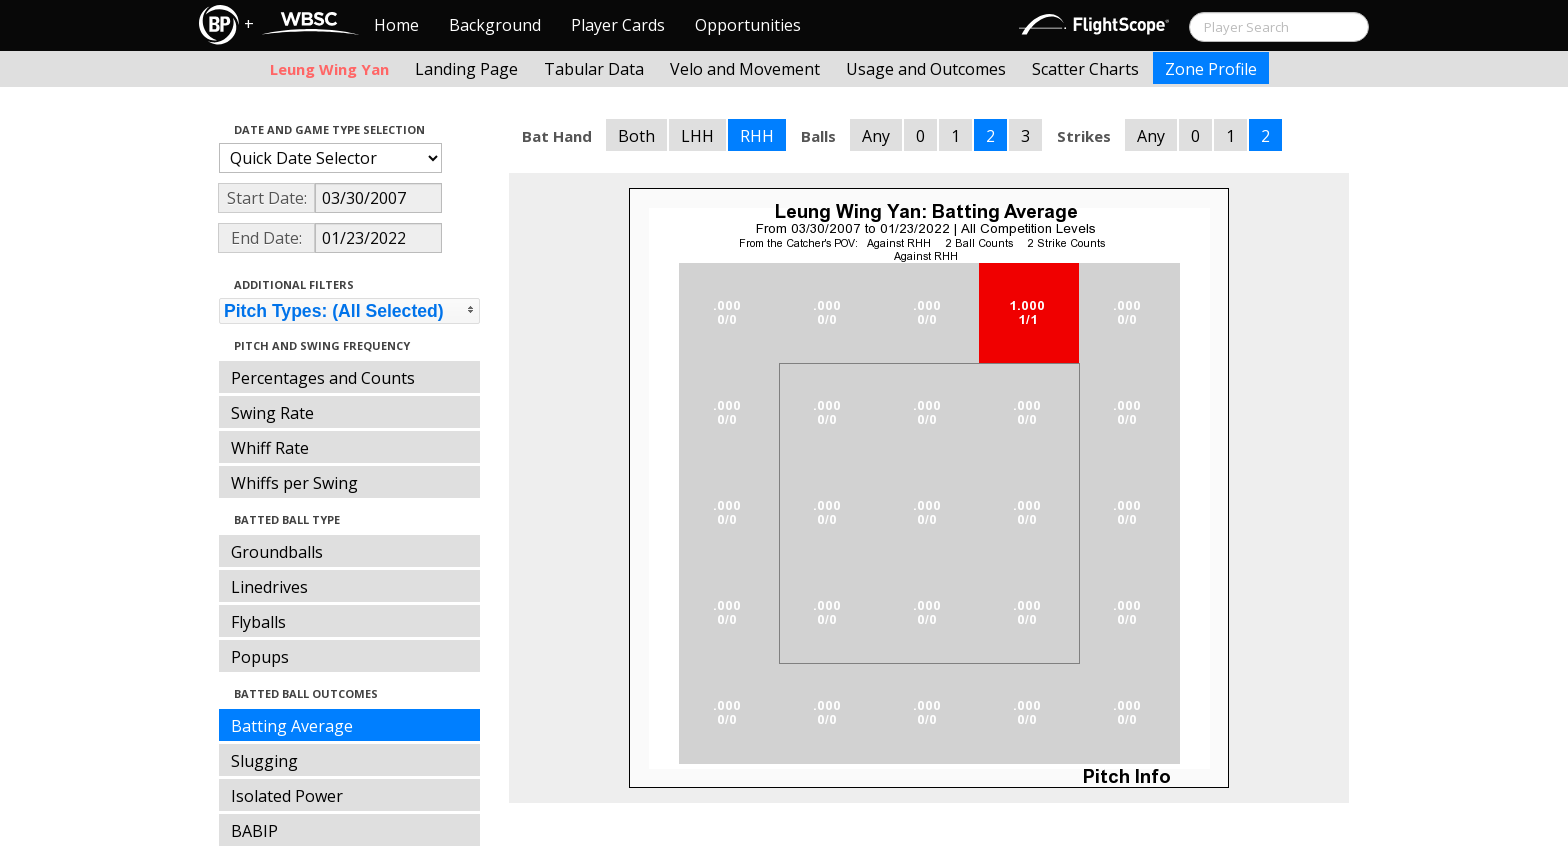 This screenshot has width=1568, height=867. I want to click on Linedrives, so click(269, 587).